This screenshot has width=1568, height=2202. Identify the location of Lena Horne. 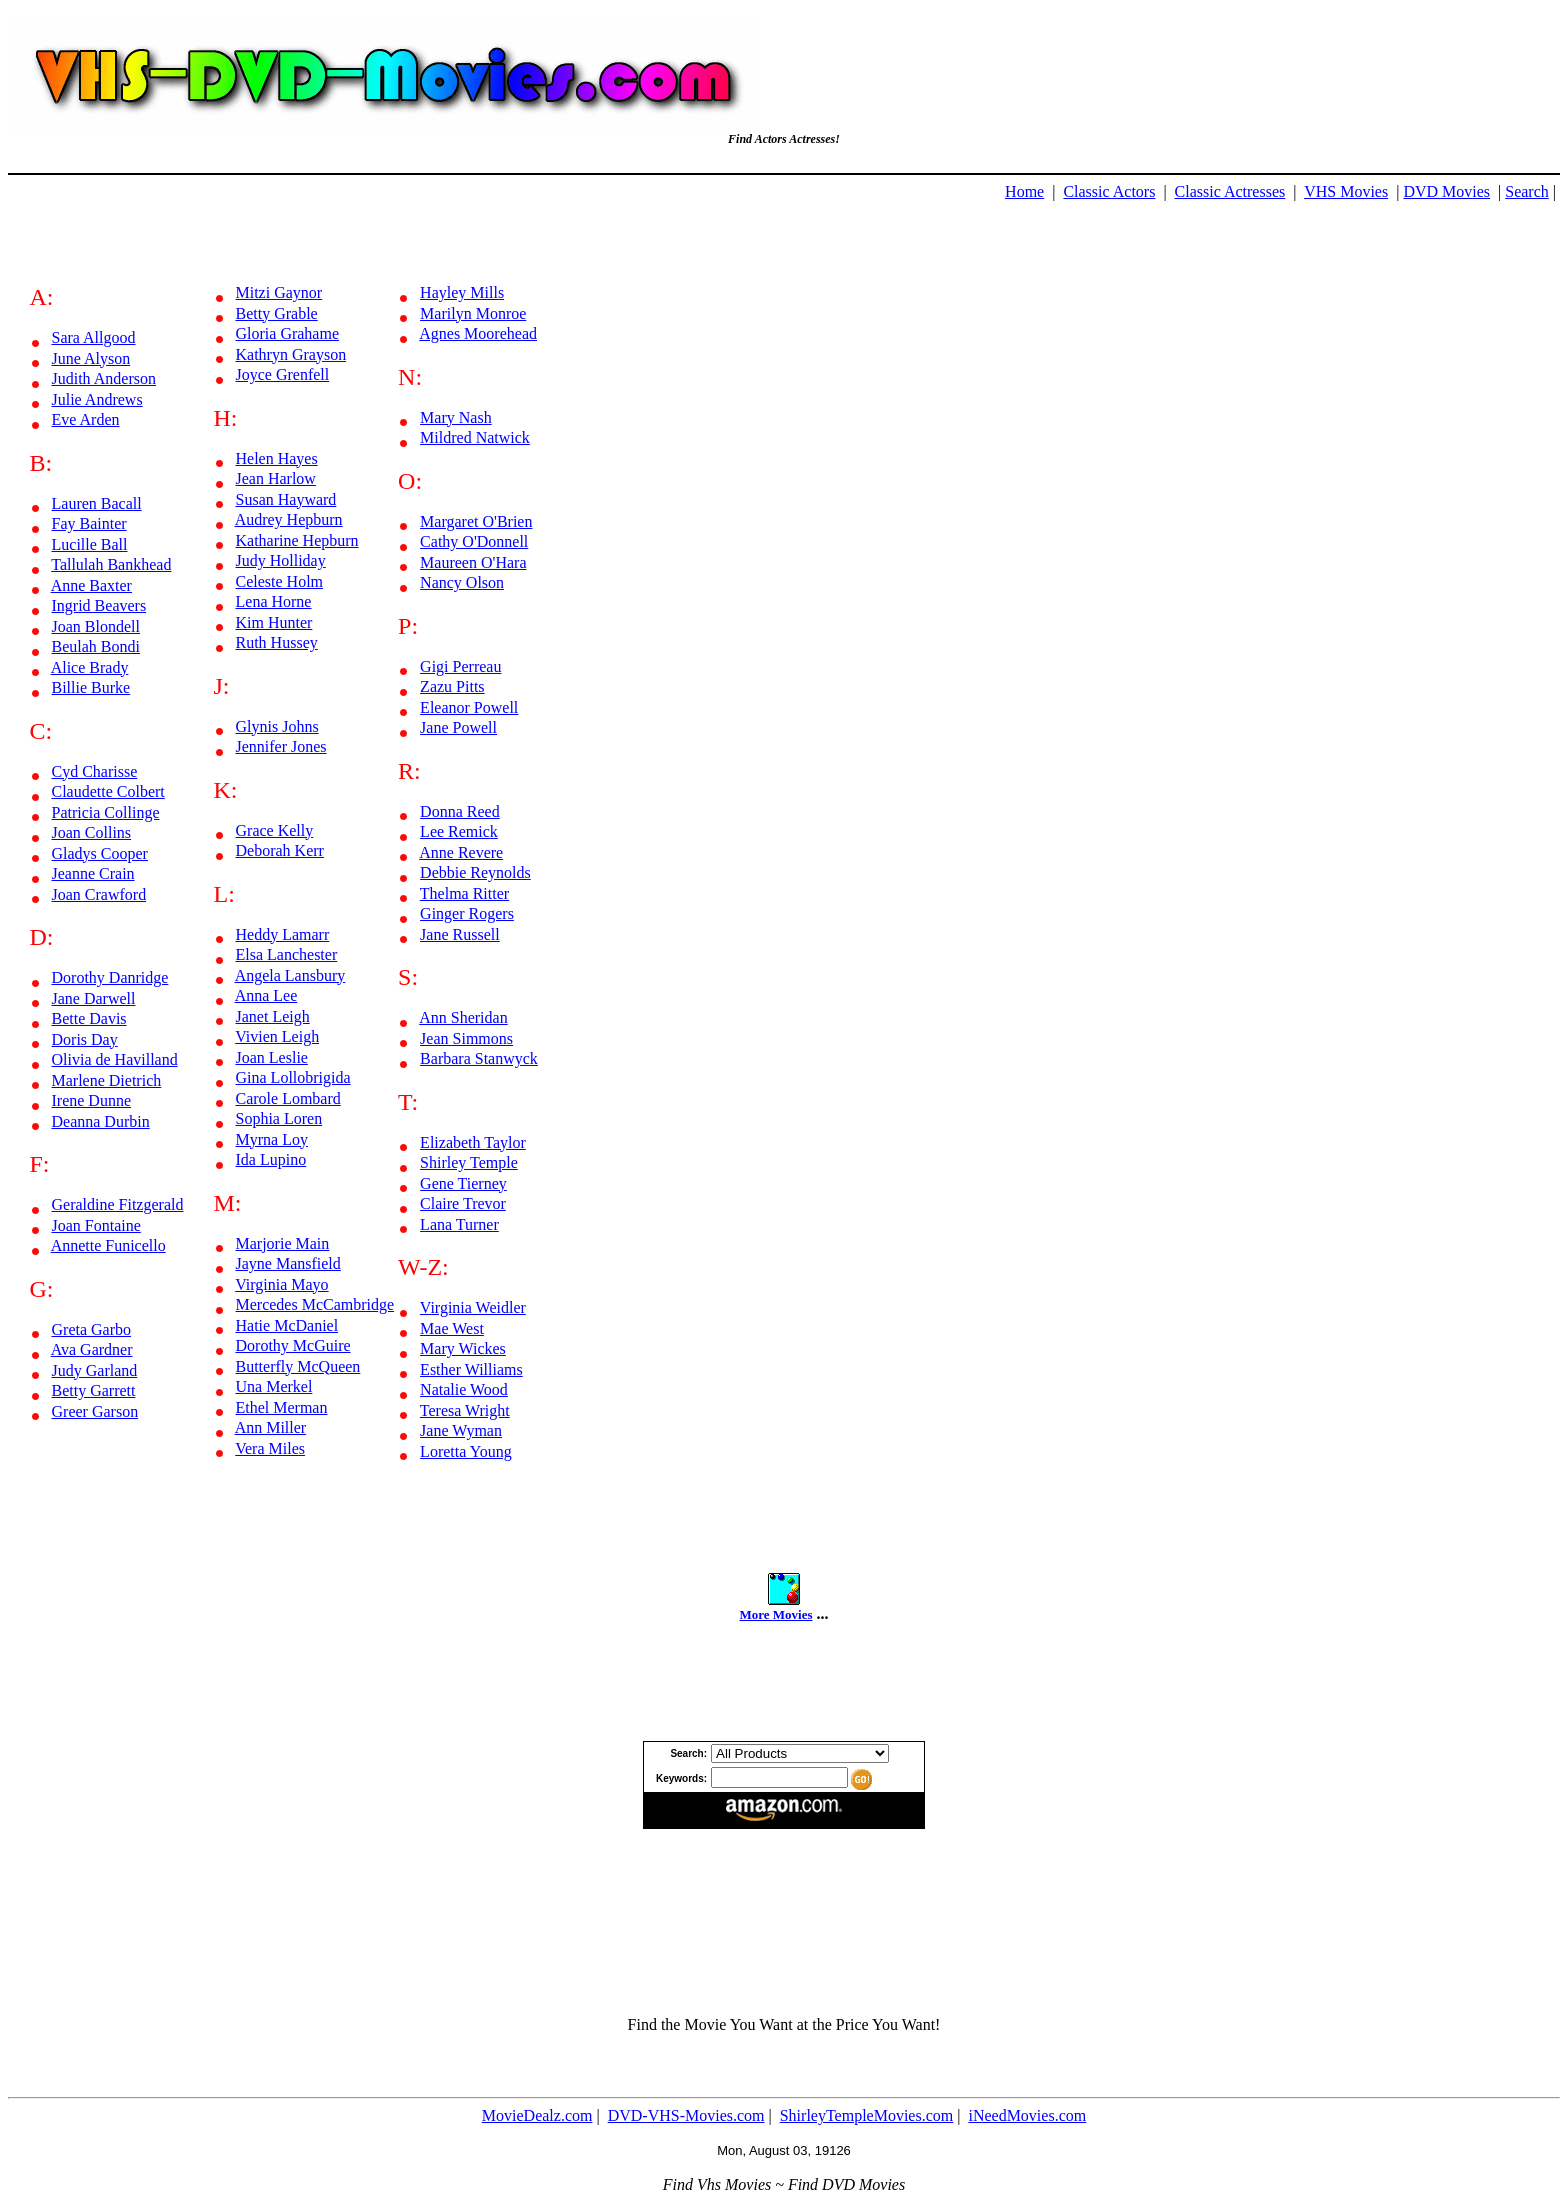
(274, 601).